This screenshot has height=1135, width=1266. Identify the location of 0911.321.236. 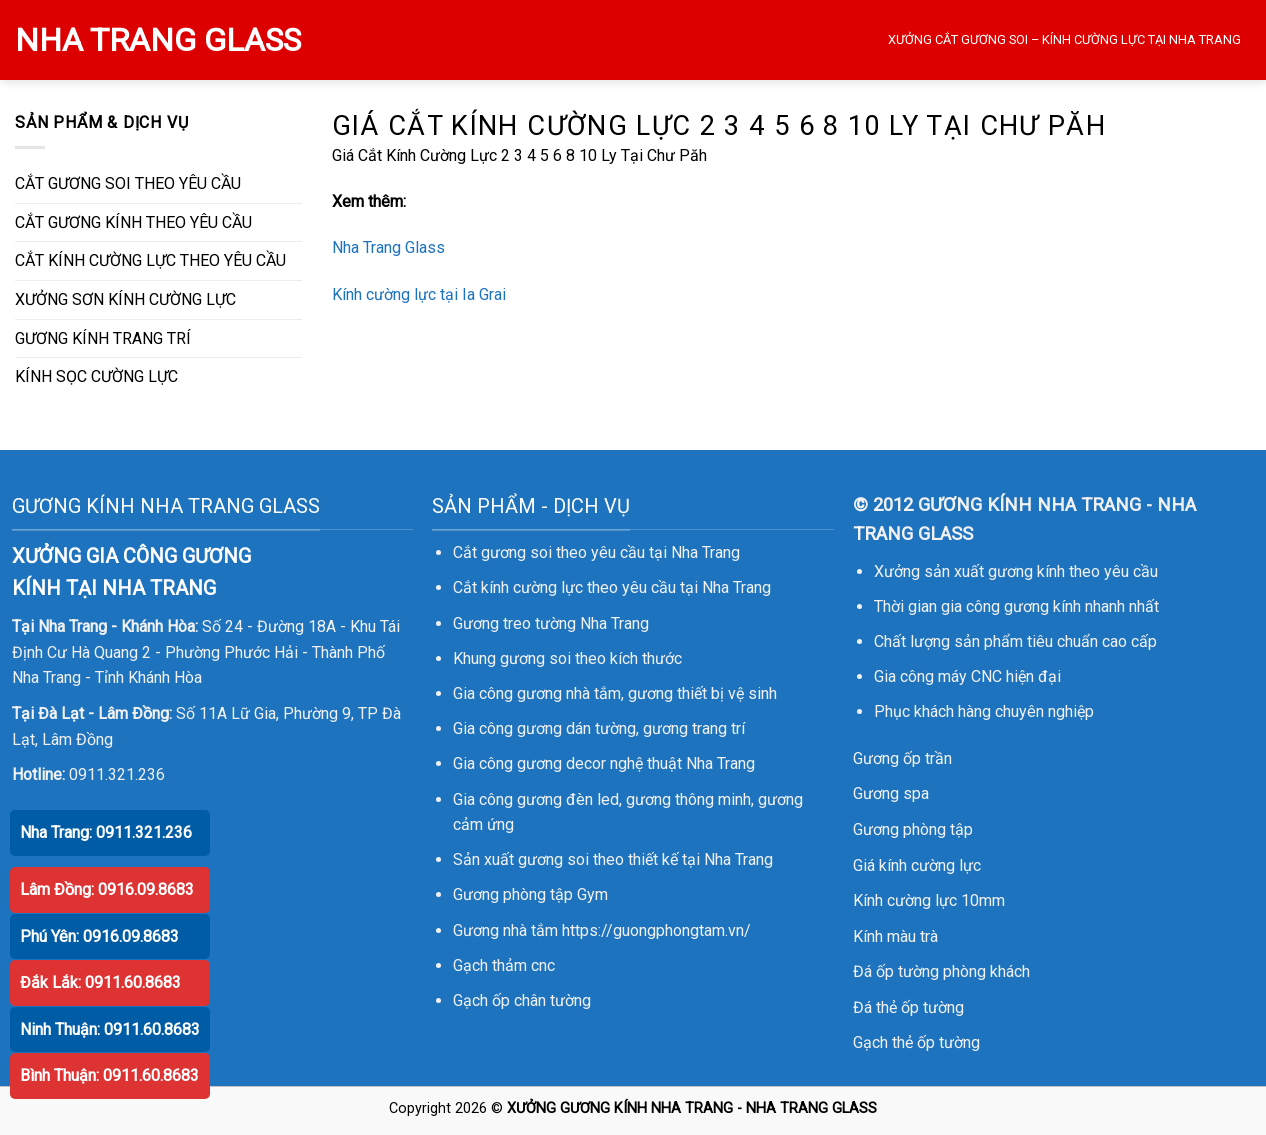
(117, 774).